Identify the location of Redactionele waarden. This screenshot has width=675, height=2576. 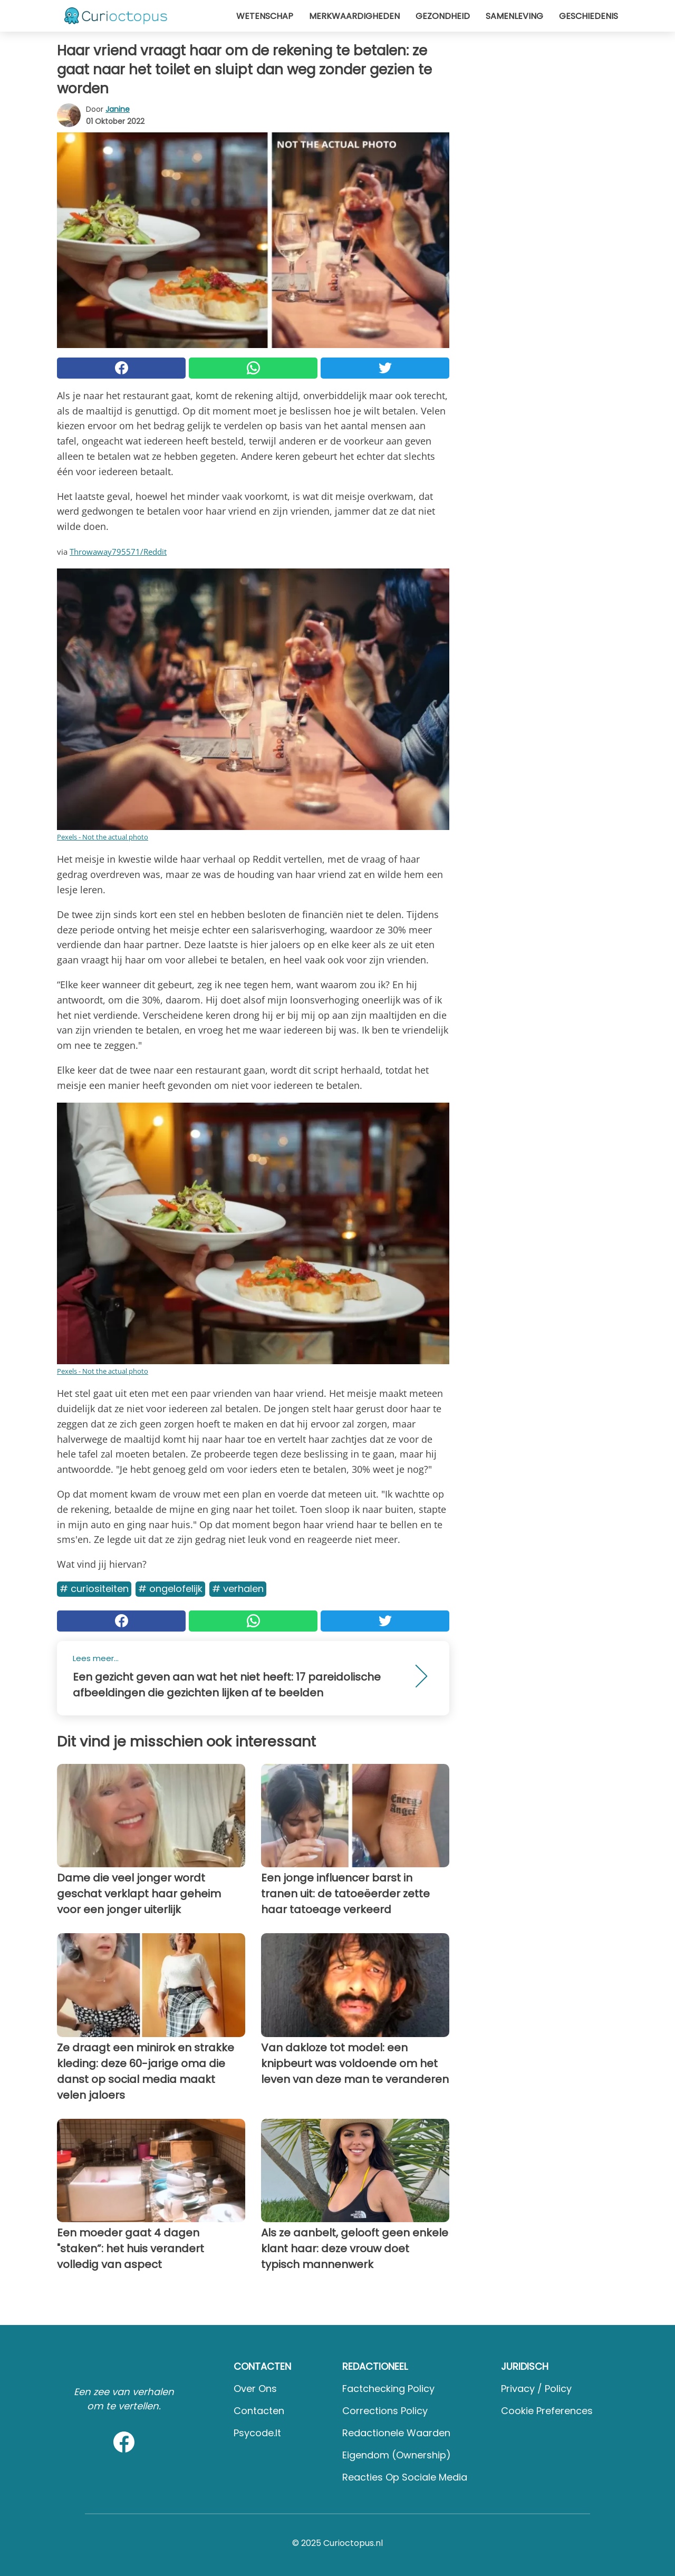
(396, 2432).